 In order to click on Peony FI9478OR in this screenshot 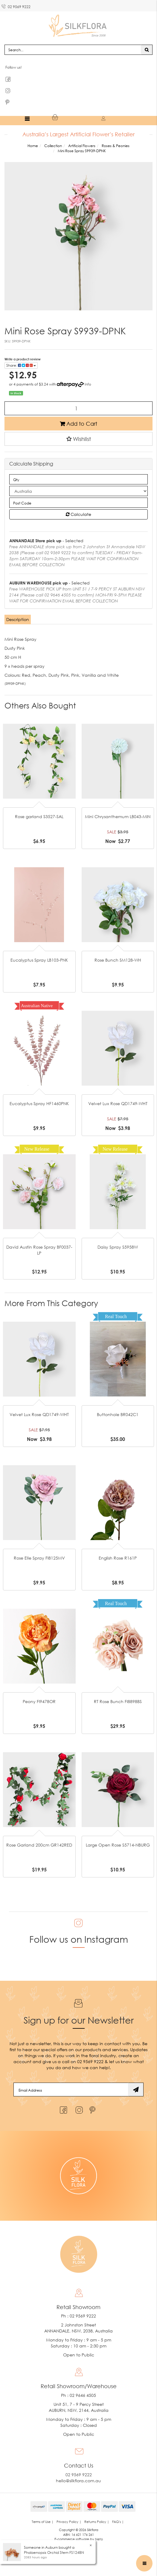, I will do `click(39, 1701)`.